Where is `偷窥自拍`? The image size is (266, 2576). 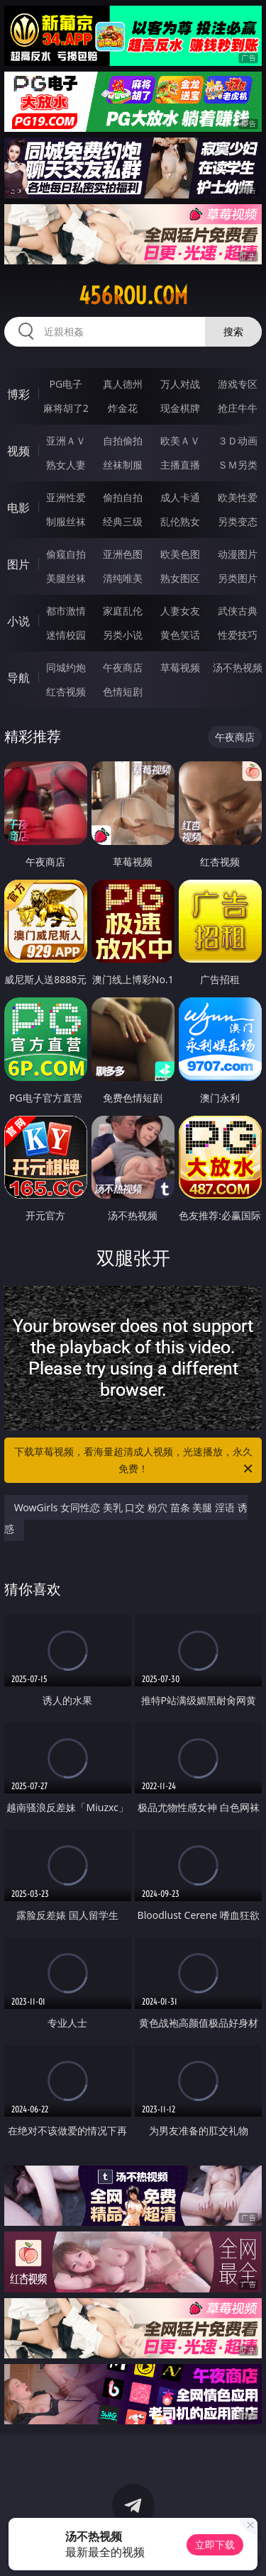 偷窥自拍 is located at coordinates (66, 554).